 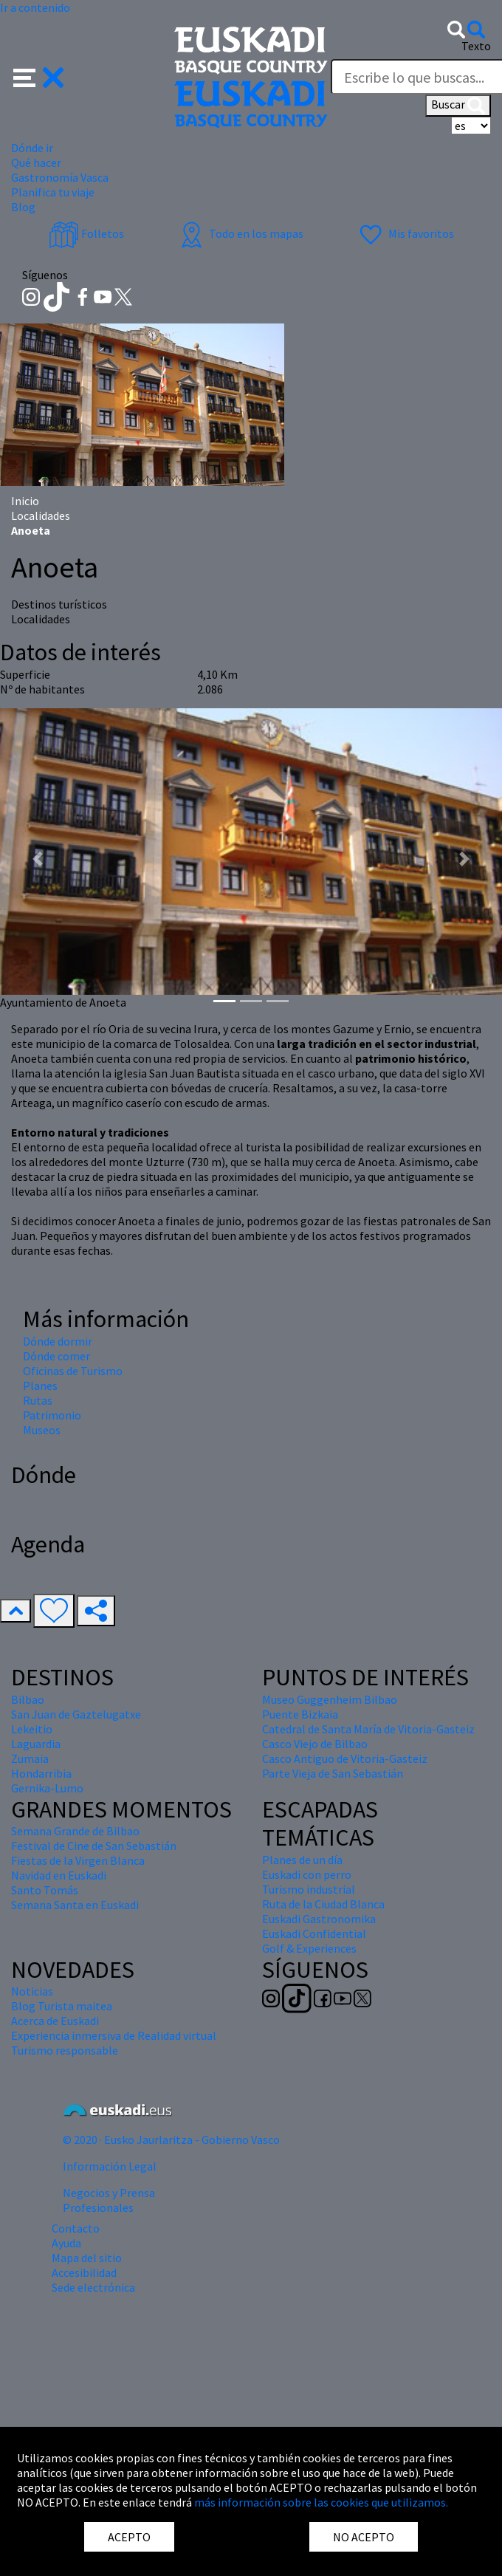 What do you see at coordinates (61, 2005) in the screenshot?
I see `Blog Turista maitea` at bounding box center [61, 2005].